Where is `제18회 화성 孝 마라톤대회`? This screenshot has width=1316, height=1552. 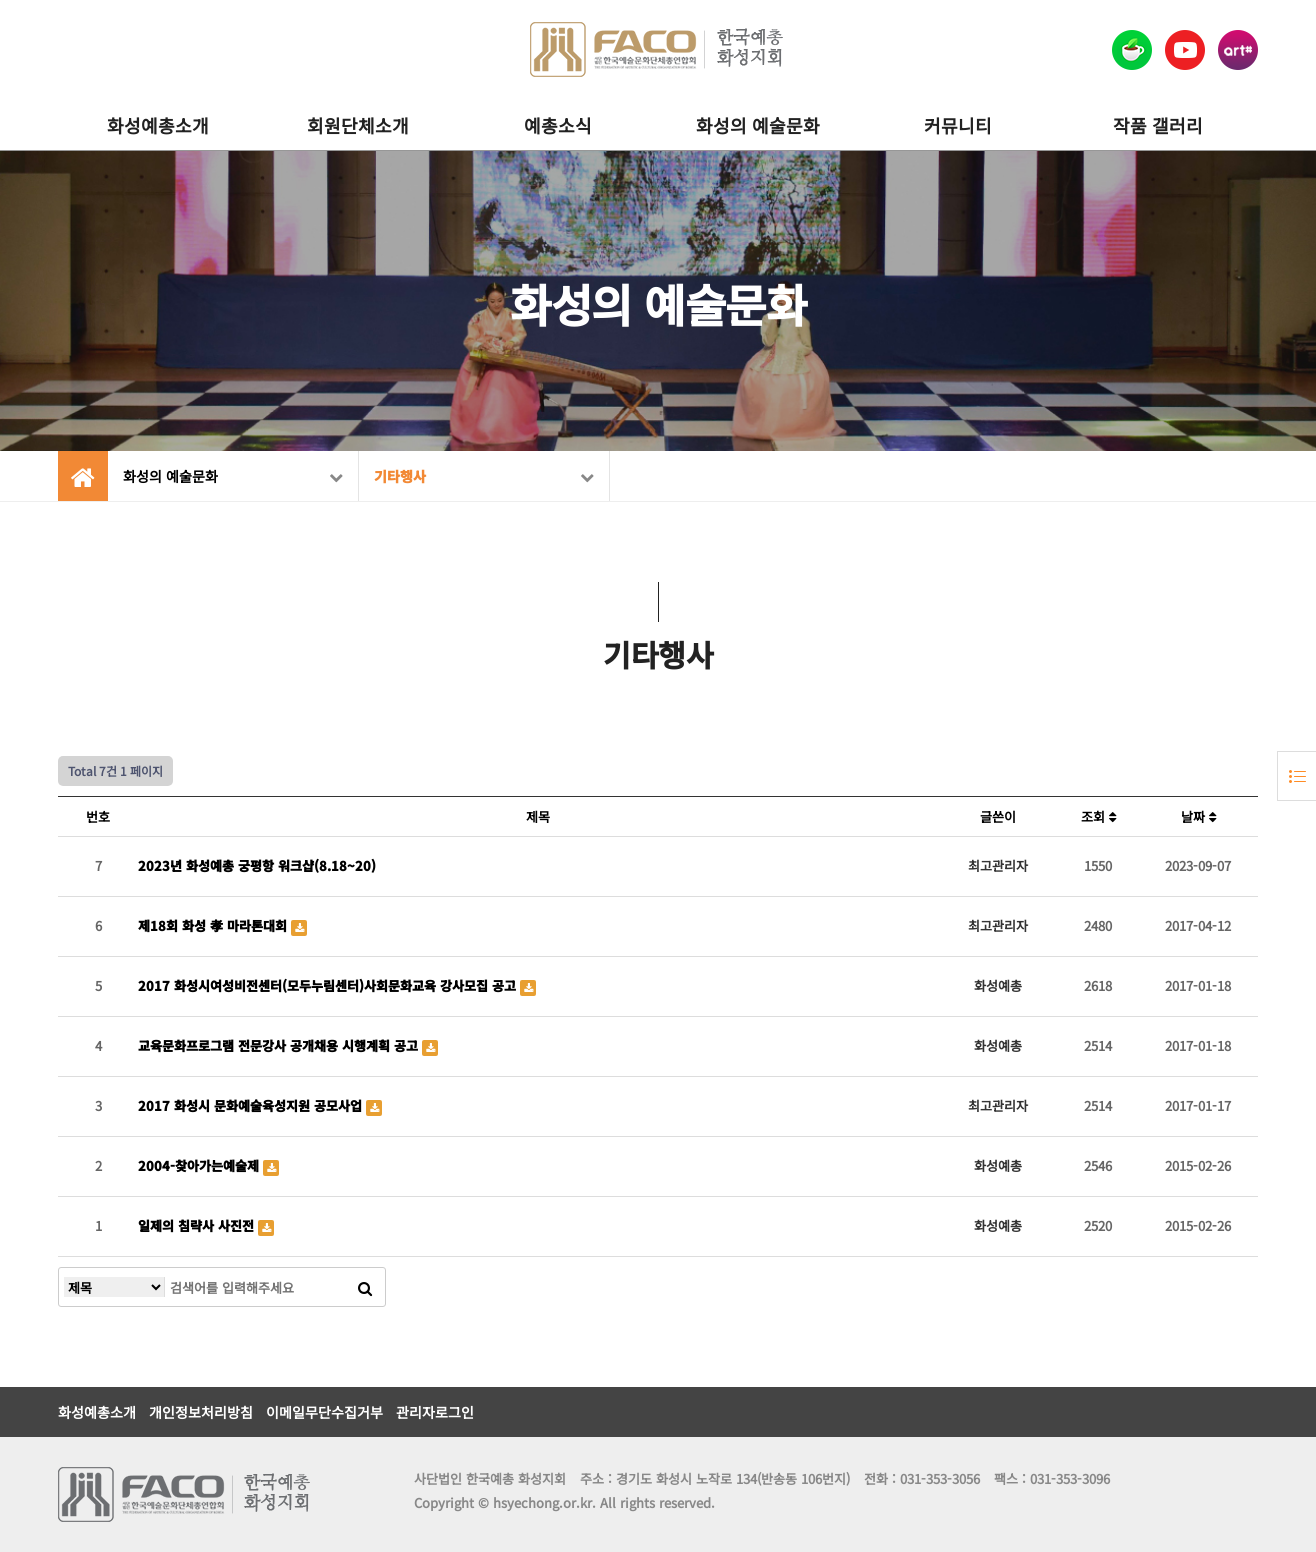
제18회 화성 孝 마라톤대회 is located at coordinates (214, 925).